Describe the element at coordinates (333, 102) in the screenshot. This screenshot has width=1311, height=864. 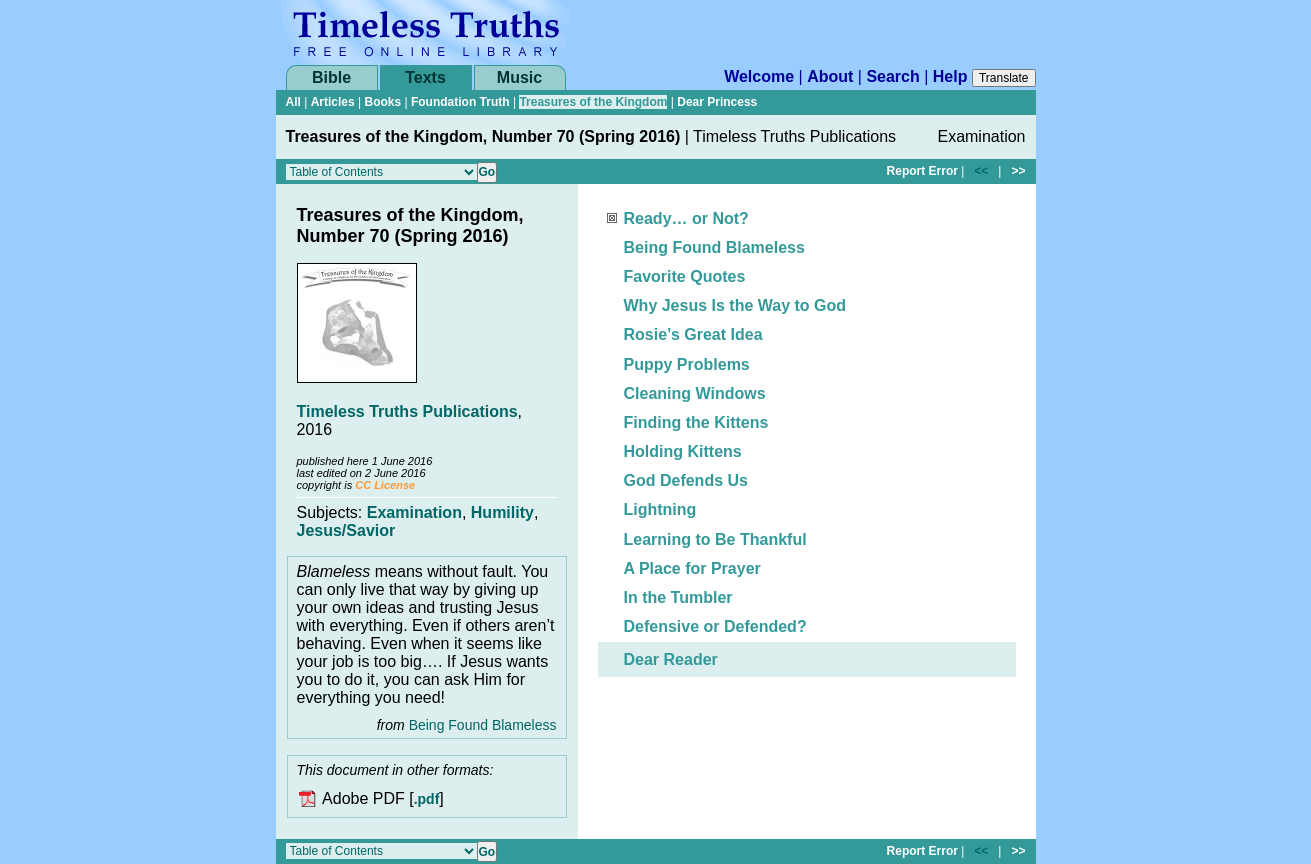
I see `Articles` at that location.